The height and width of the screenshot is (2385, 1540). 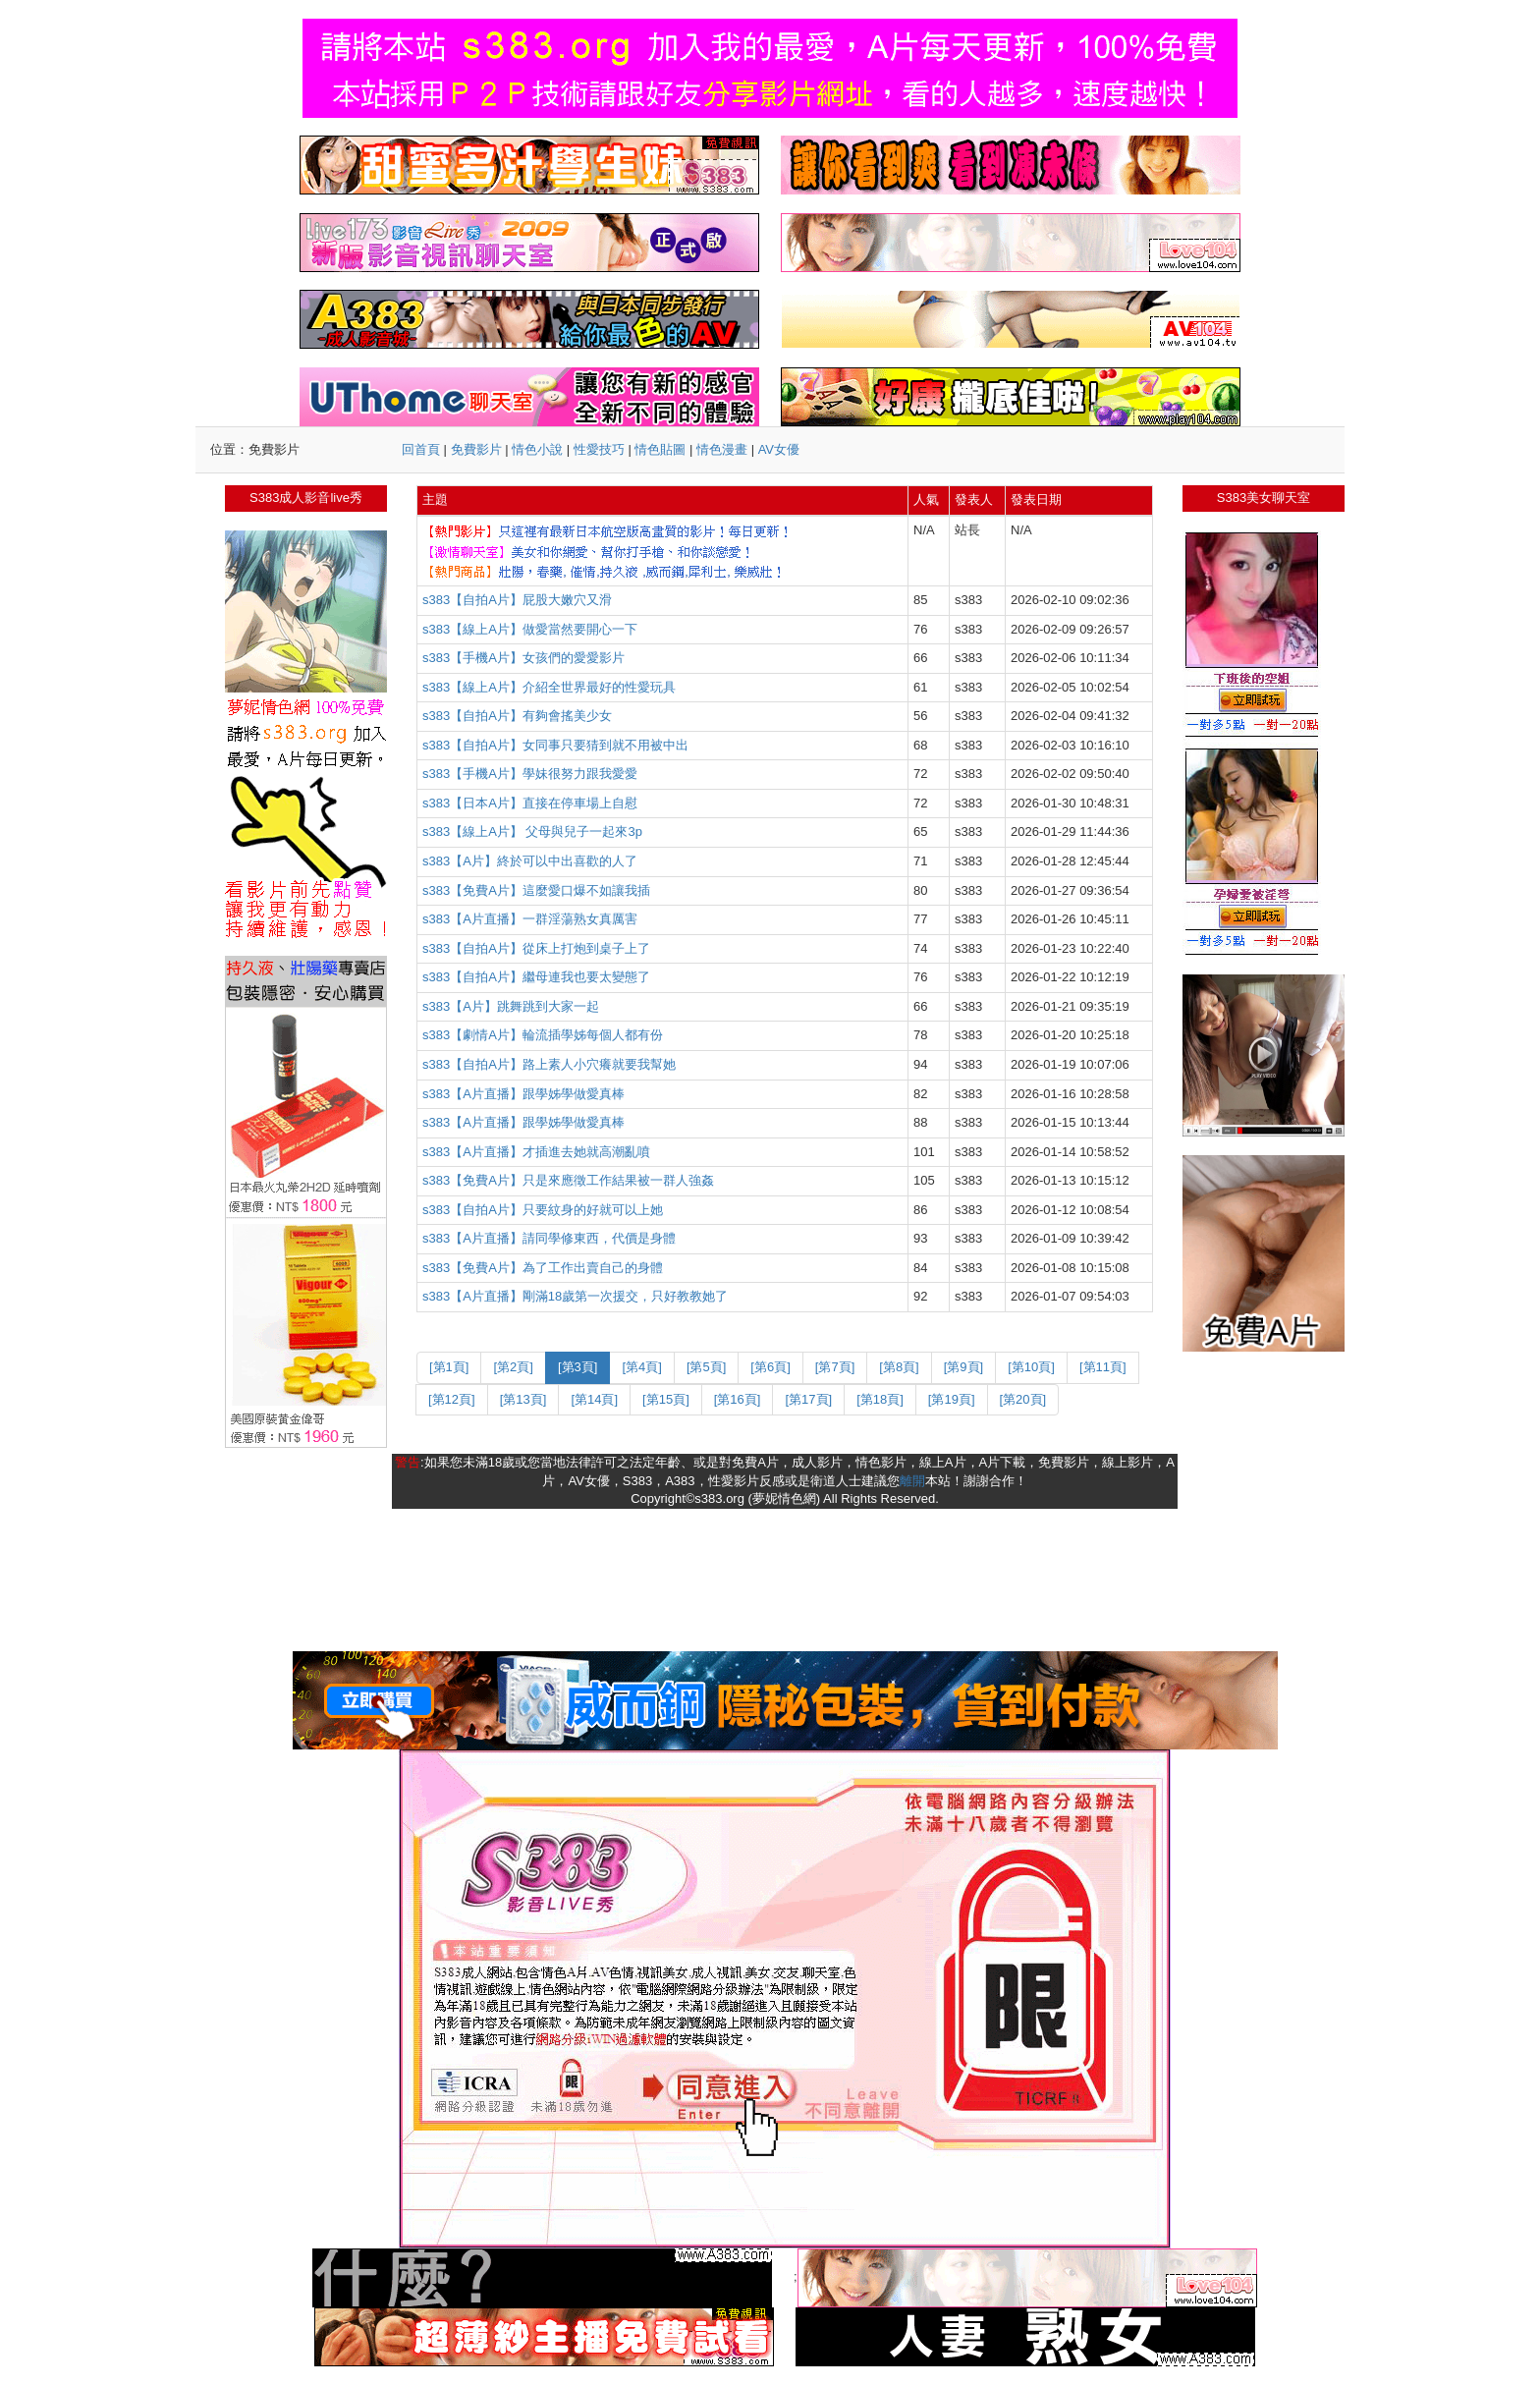 I want to click on AV女優, so click(x=778, y=449).